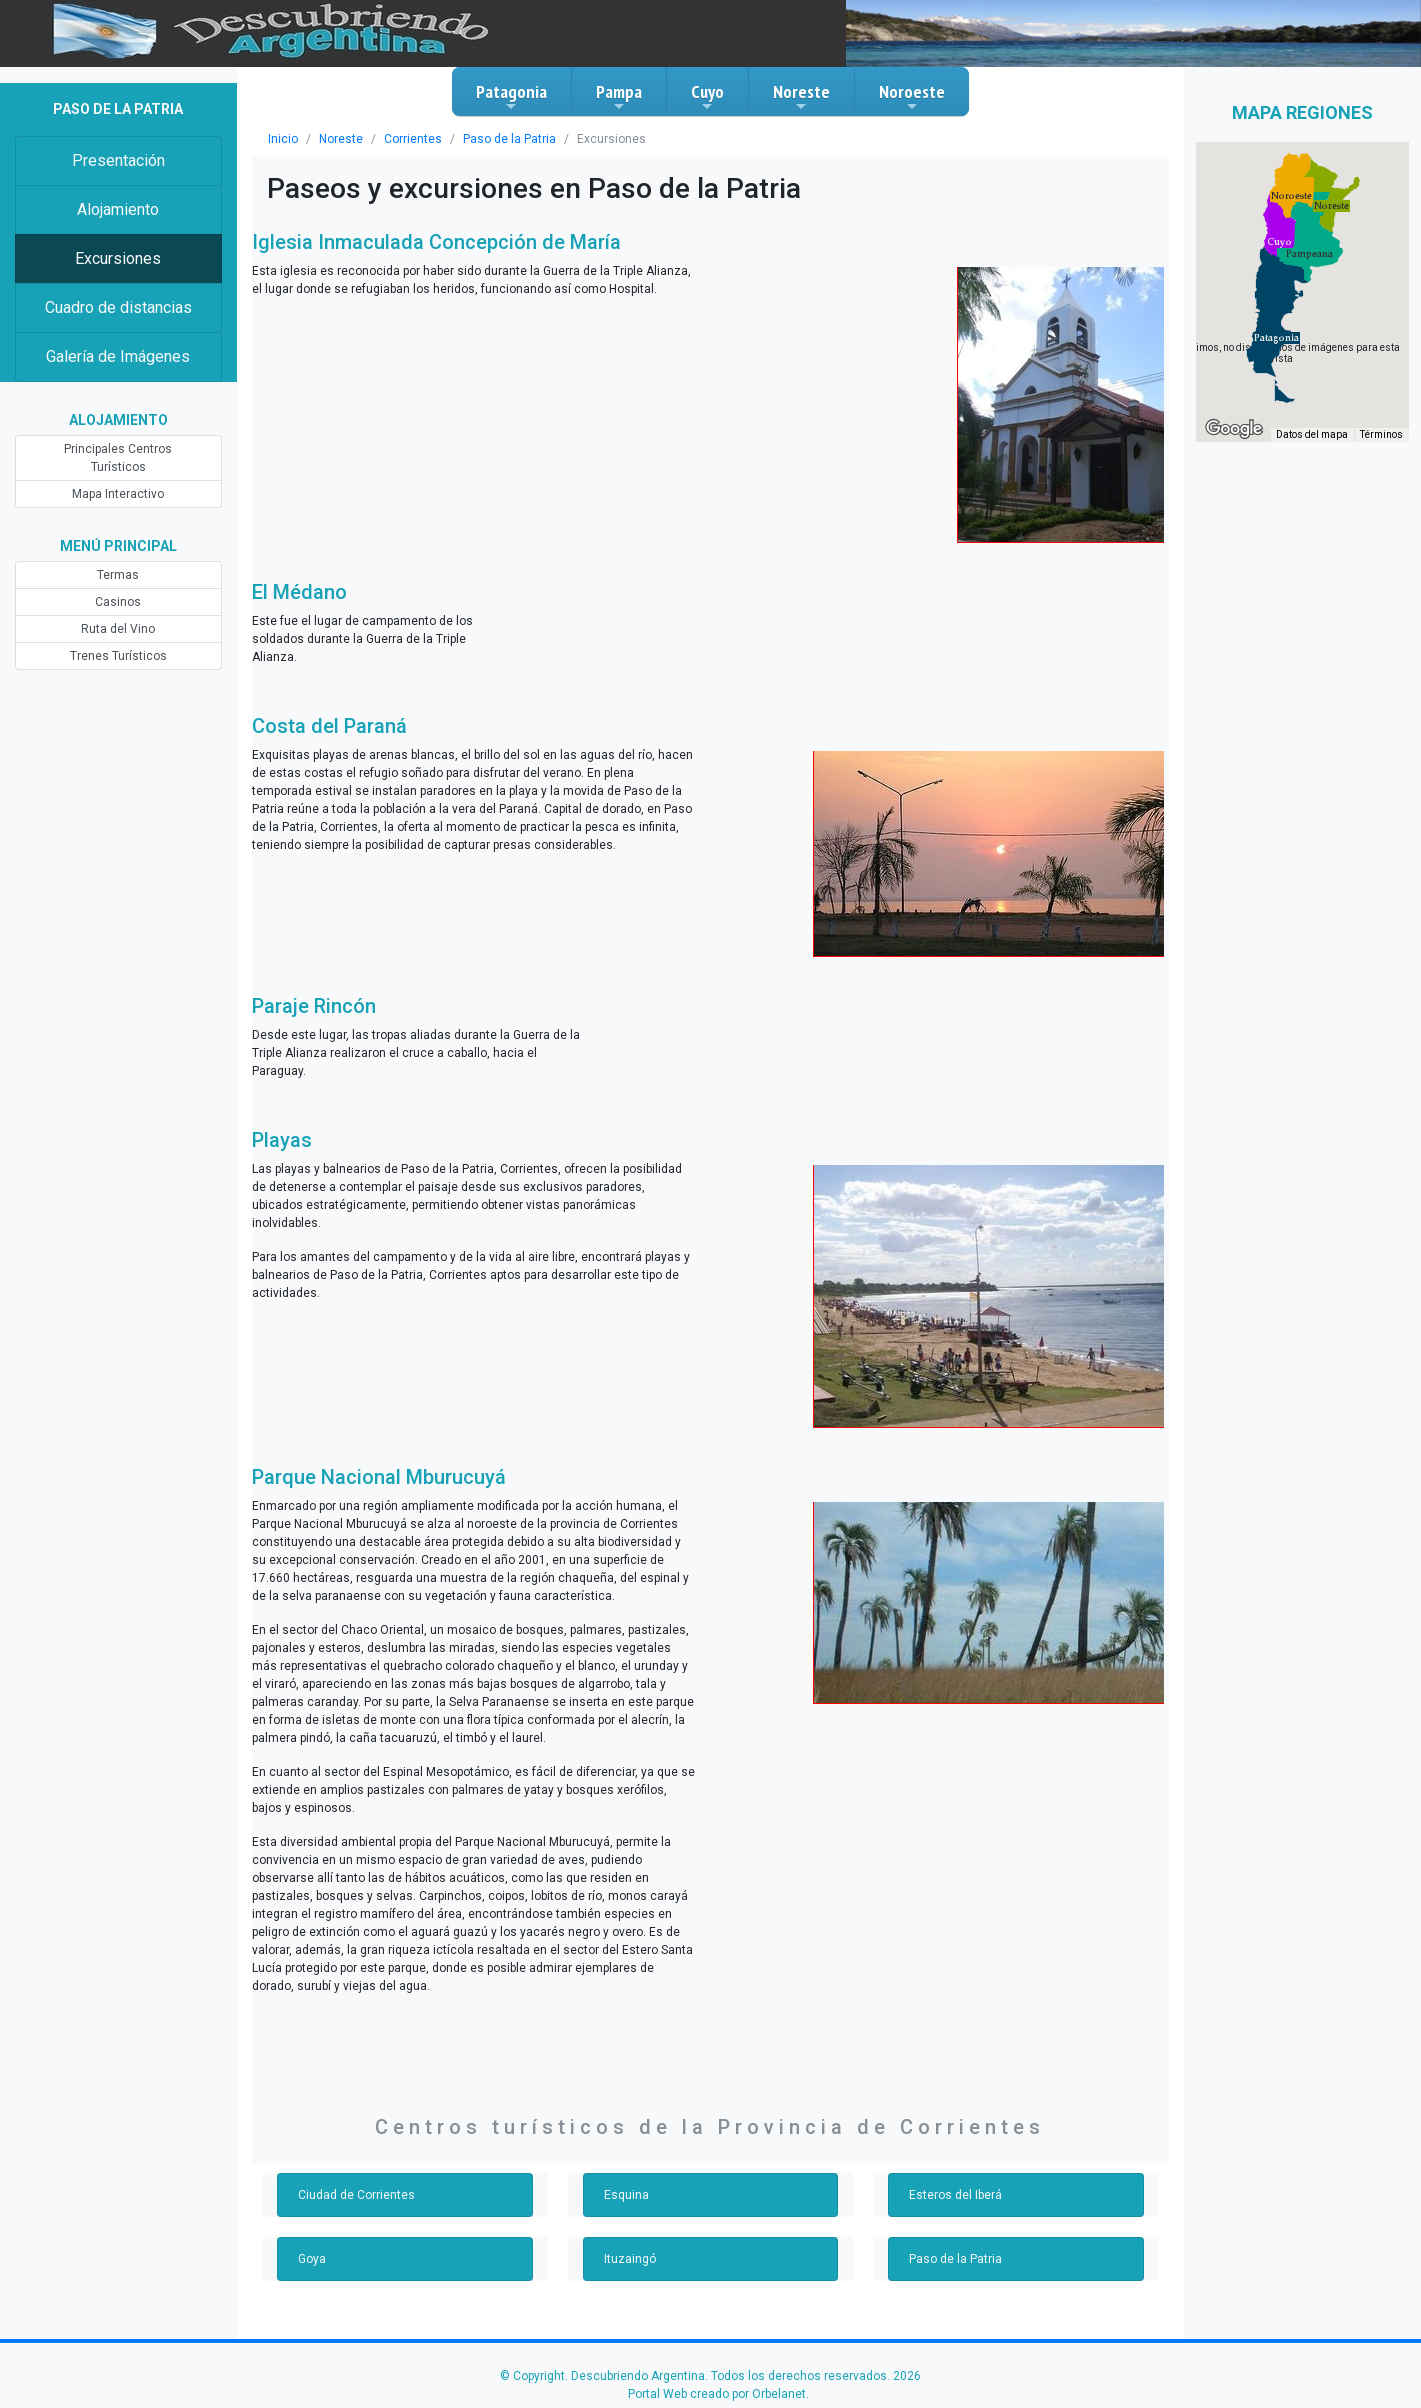 The image size is (1421, 2408). What do you see at coordinates (801, 97) in the screenshot?
I see `Noreste` at bounding box center [801, 97].